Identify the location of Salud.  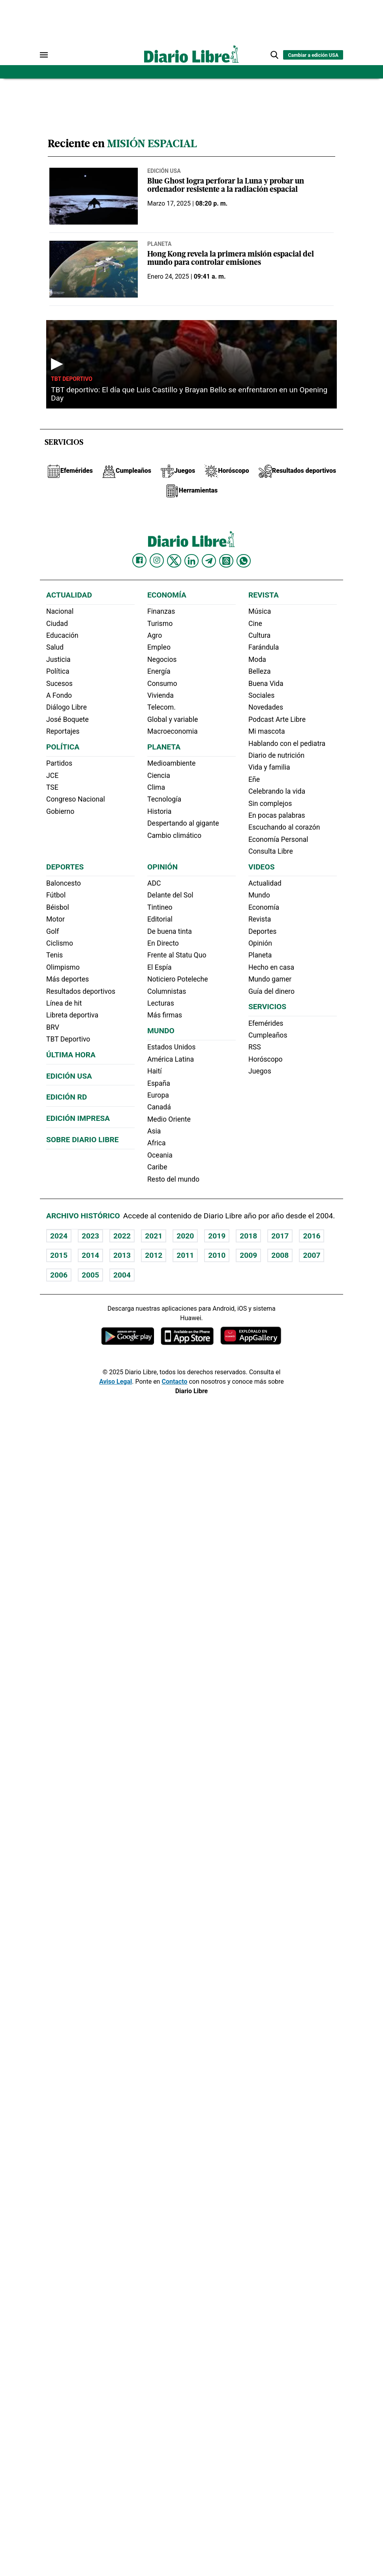
(55, 647).